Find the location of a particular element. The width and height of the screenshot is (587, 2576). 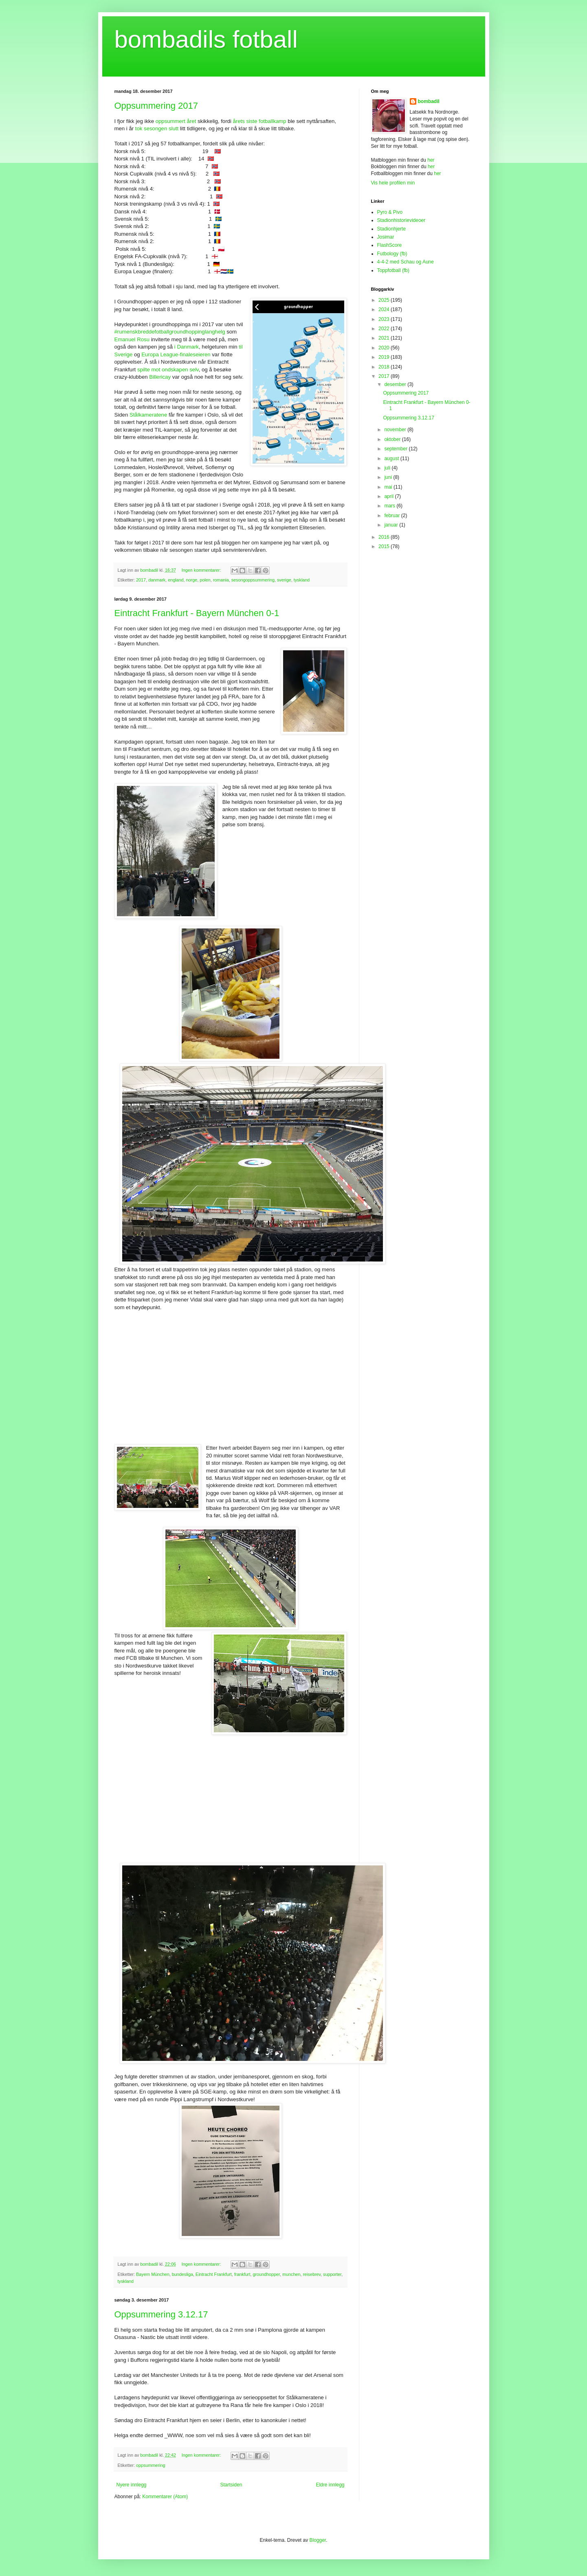

Europa League-finaleseieren is located at coordinates (175, 354).